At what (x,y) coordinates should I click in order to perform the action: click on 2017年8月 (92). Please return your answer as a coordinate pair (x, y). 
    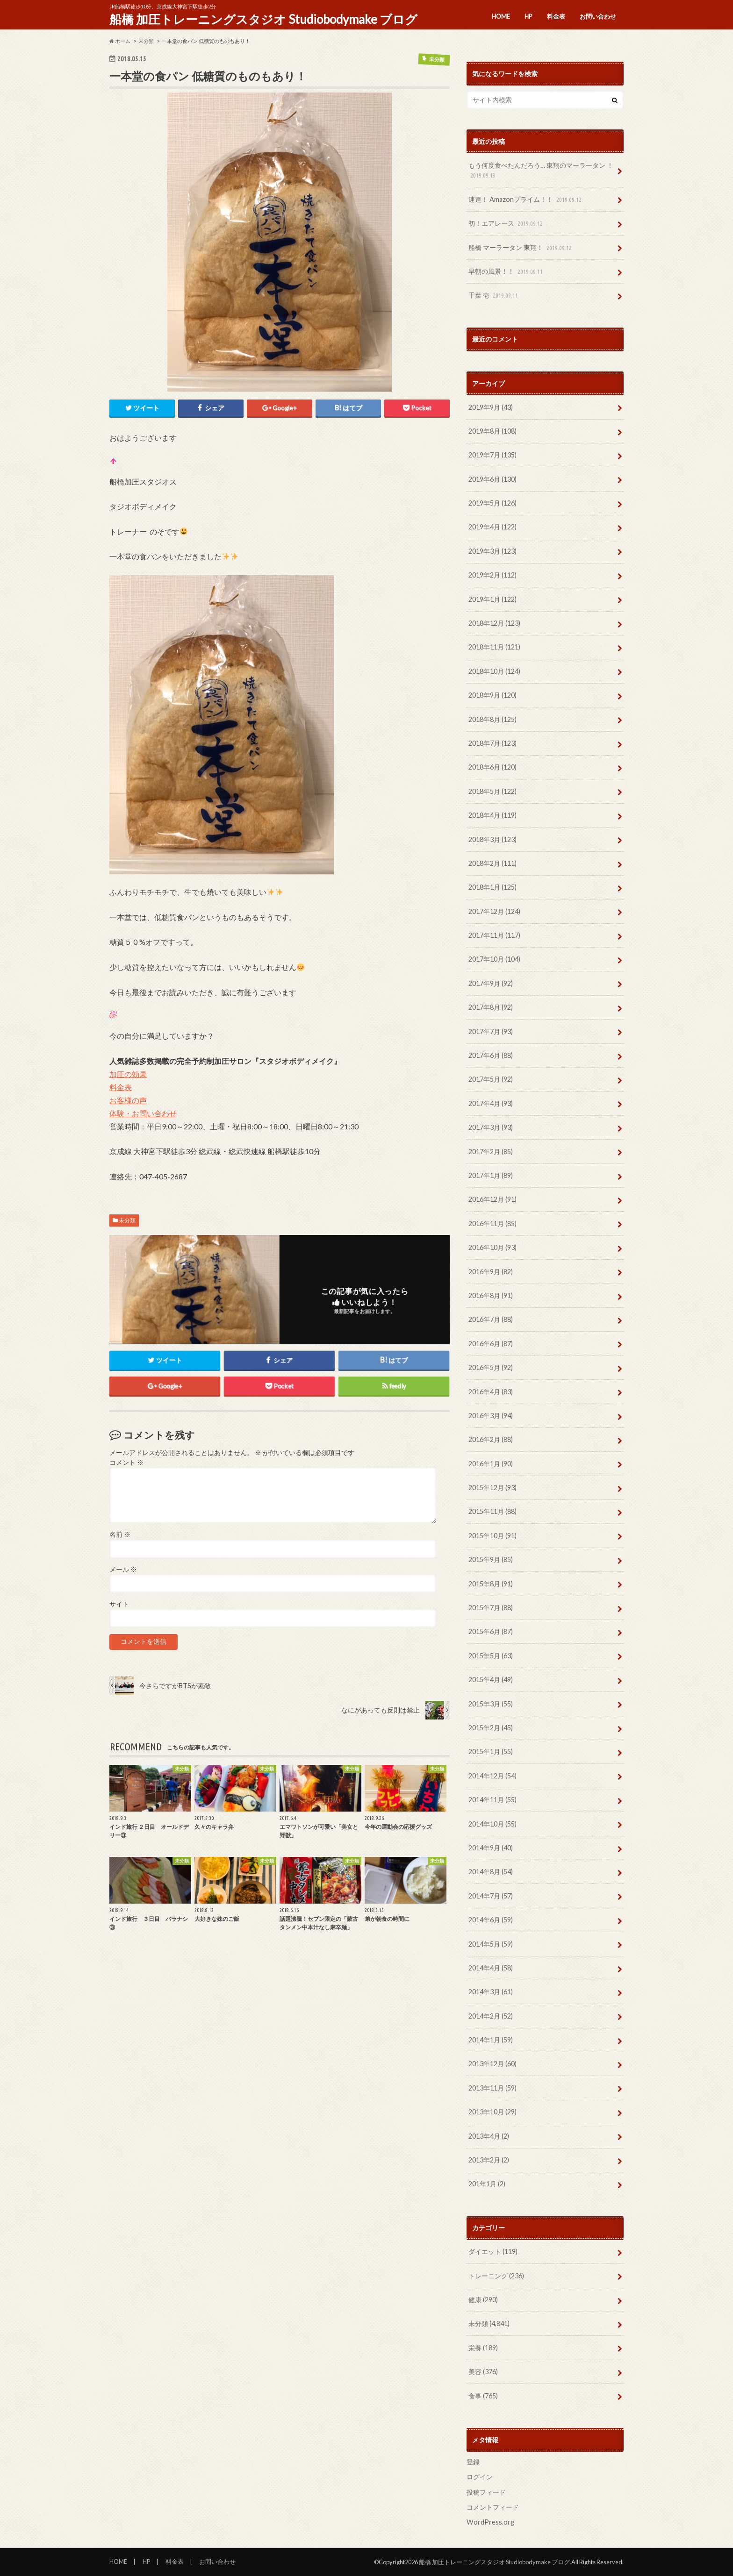
    Looking at the image, I should click on (490, 1007).